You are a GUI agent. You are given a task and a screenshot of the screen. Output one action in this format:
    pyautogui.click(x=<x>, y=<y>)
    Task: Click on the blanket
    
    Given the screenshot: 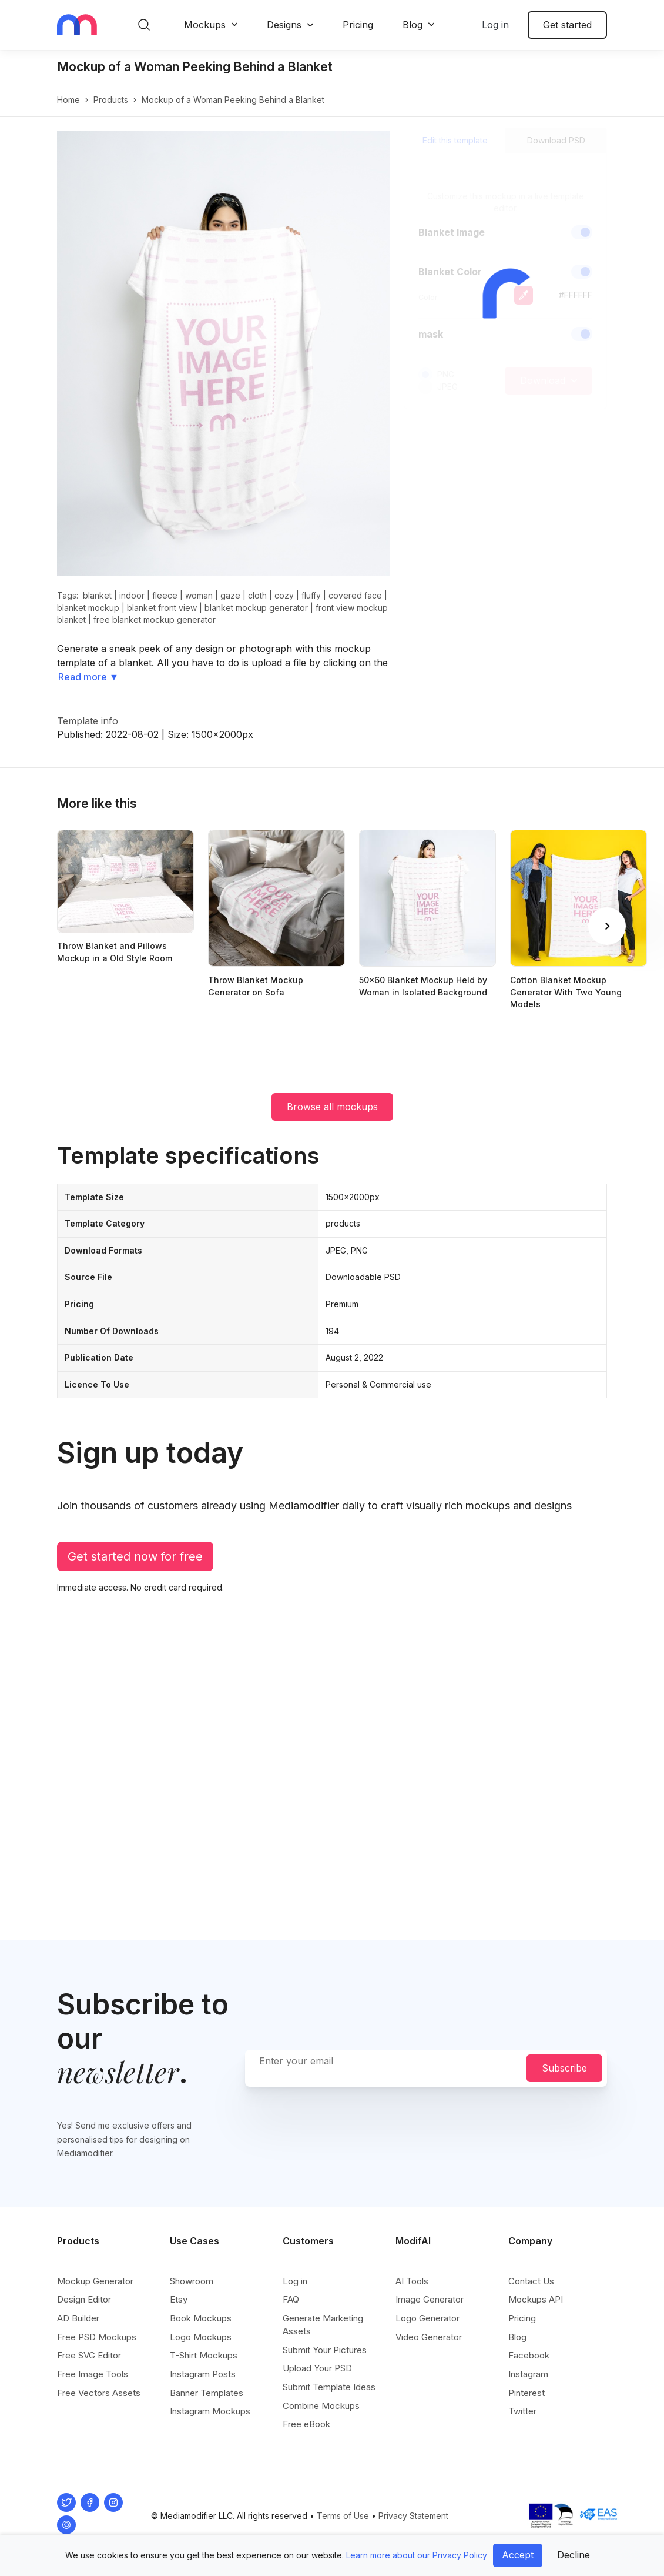 What is the action you would take?
    pyautogui.click(x=97, y=595)
    